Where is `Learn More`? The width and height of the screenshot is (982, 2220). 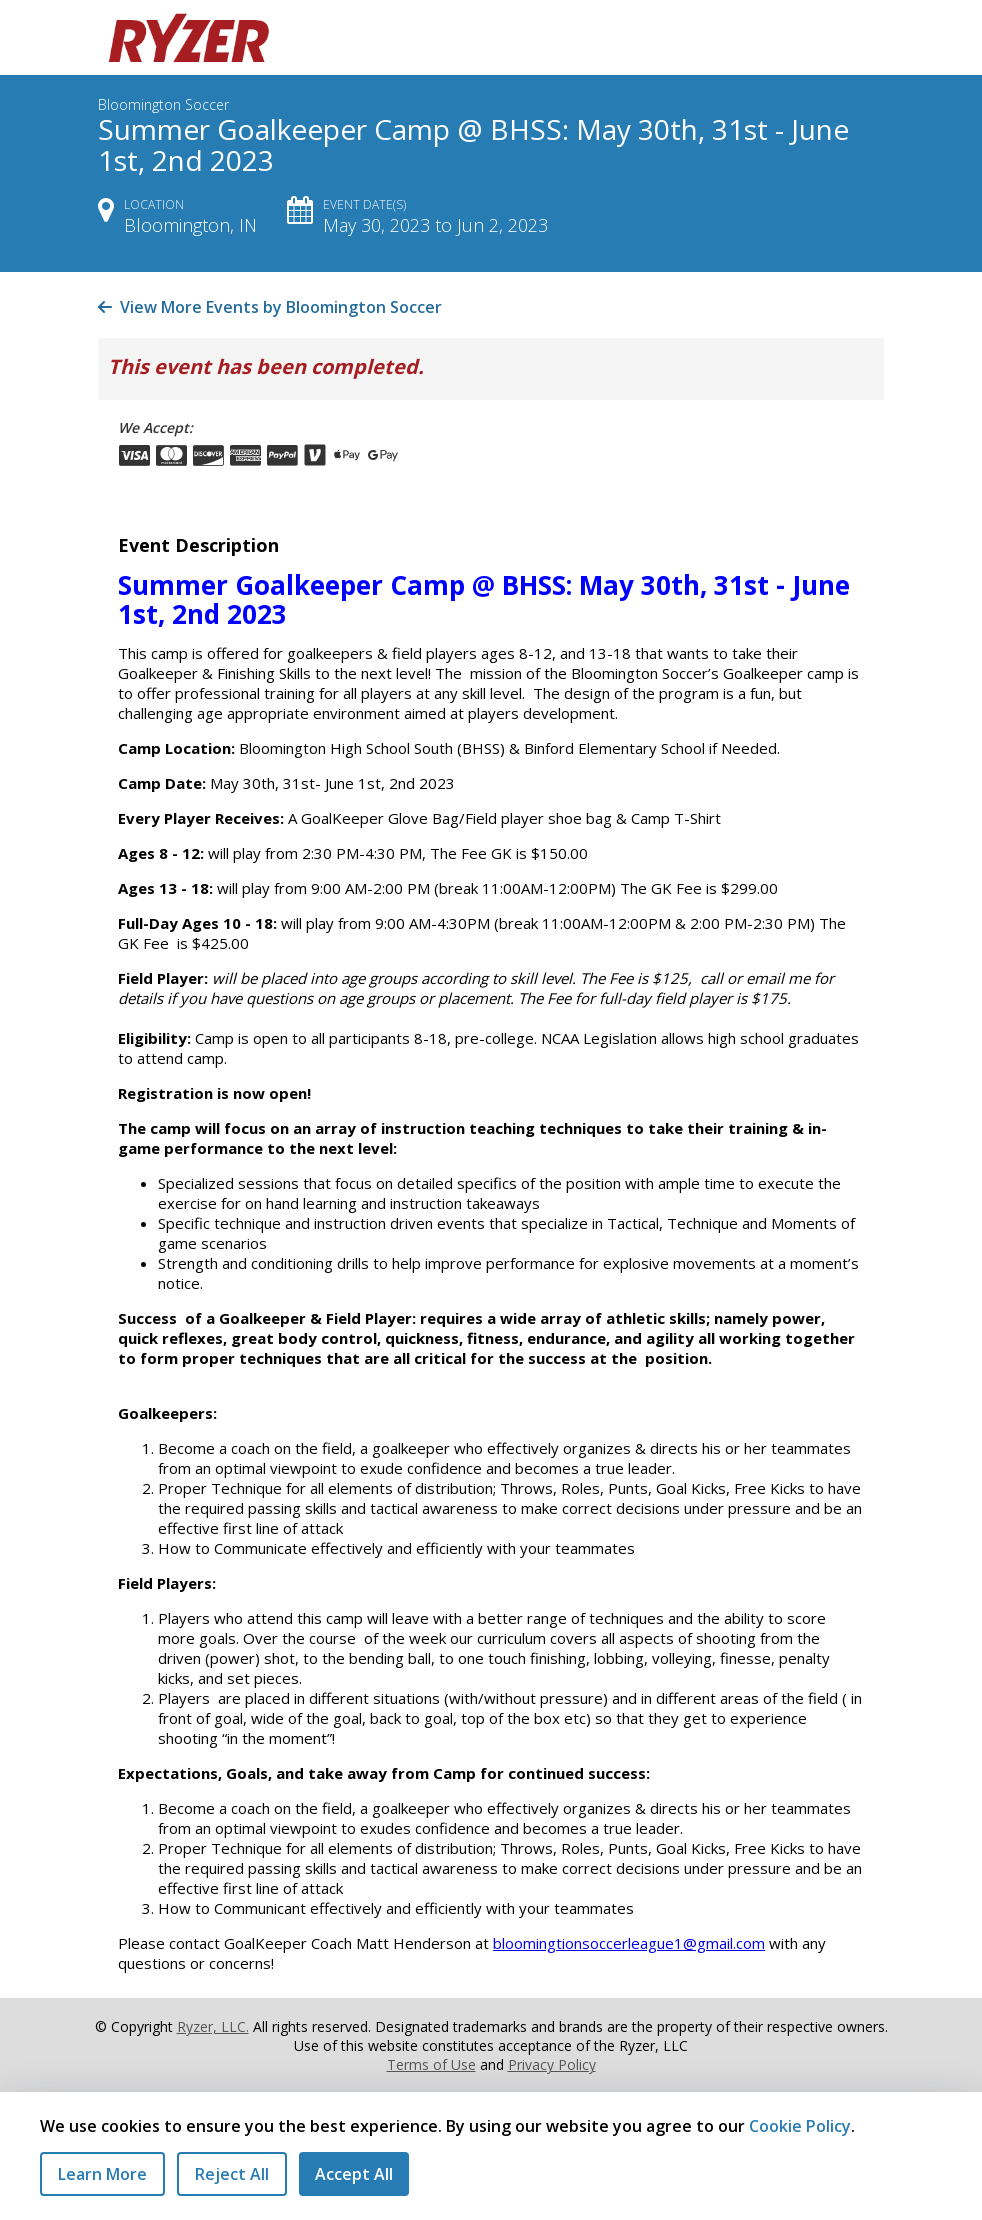
Learn More is located at coordinates (102, 2174).